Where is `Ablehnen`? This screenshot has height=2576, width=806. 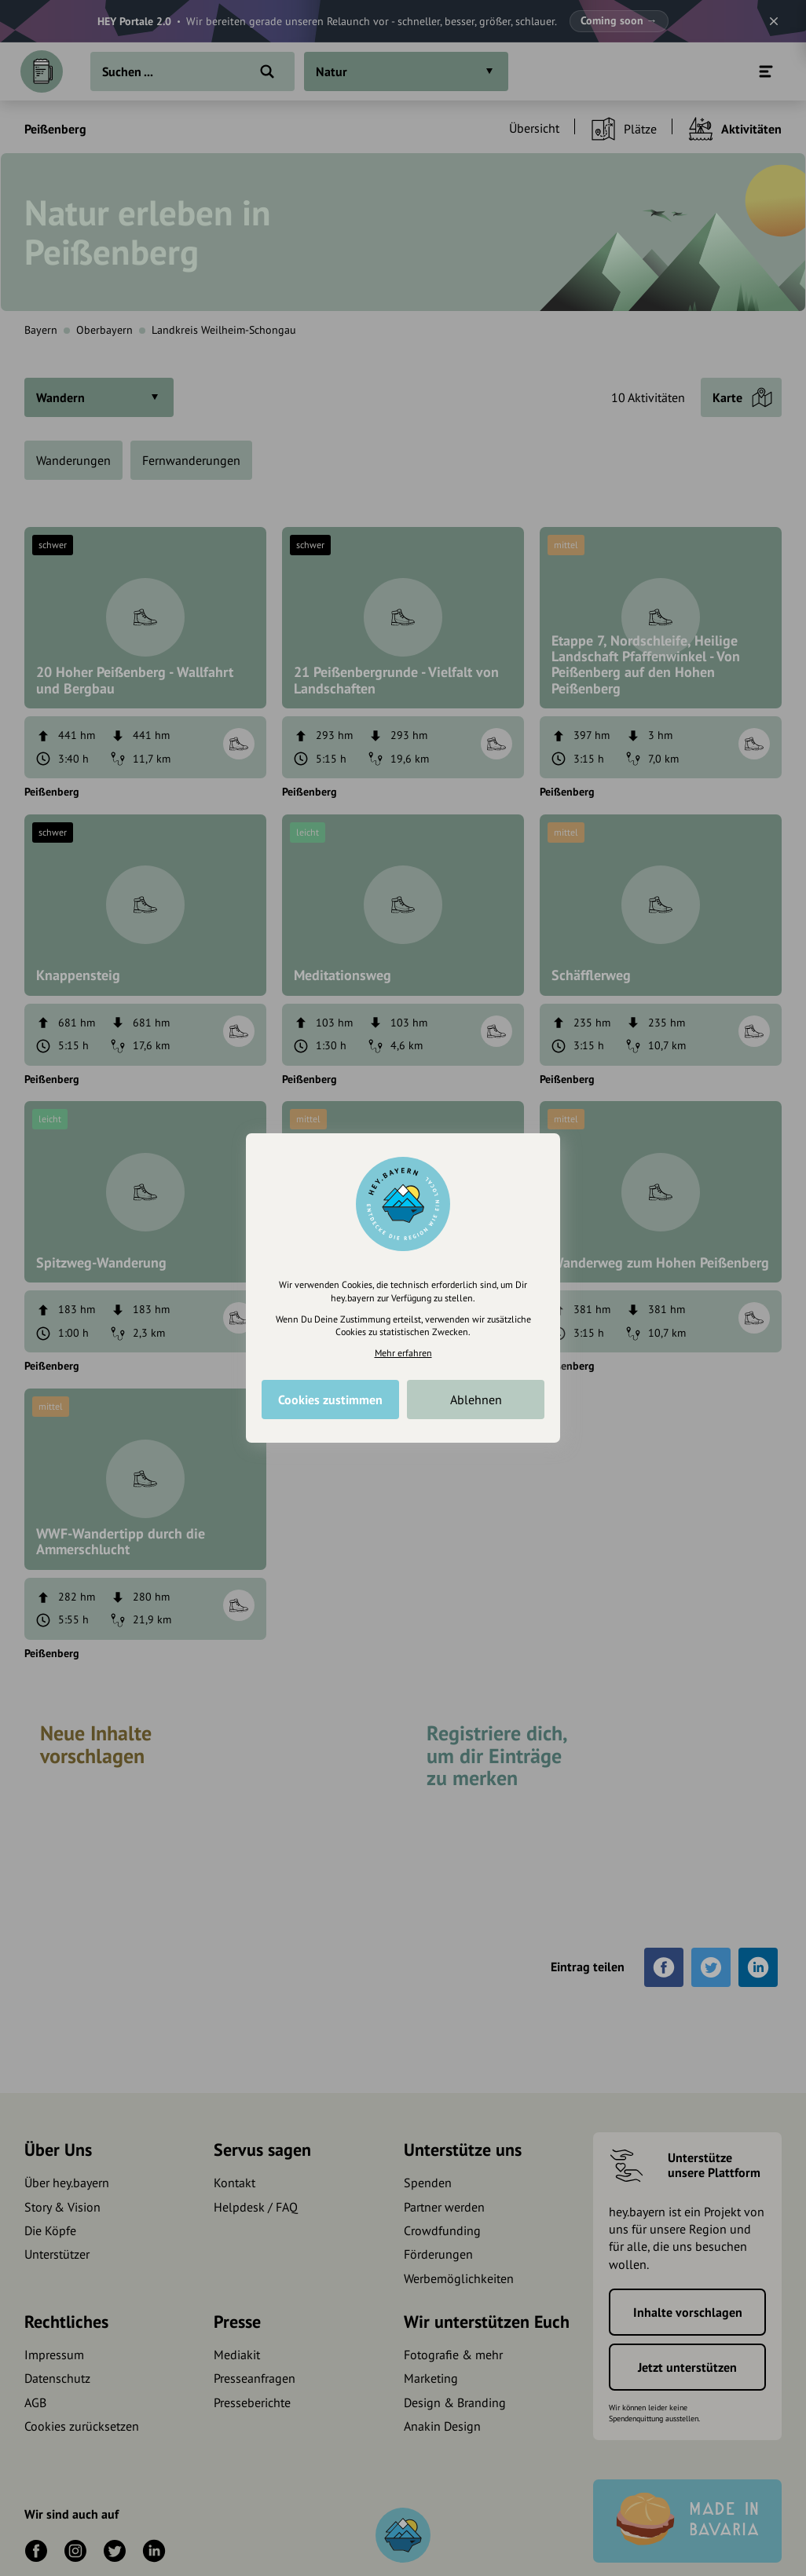
Ablehnen is located at coordinates (476, 1399).